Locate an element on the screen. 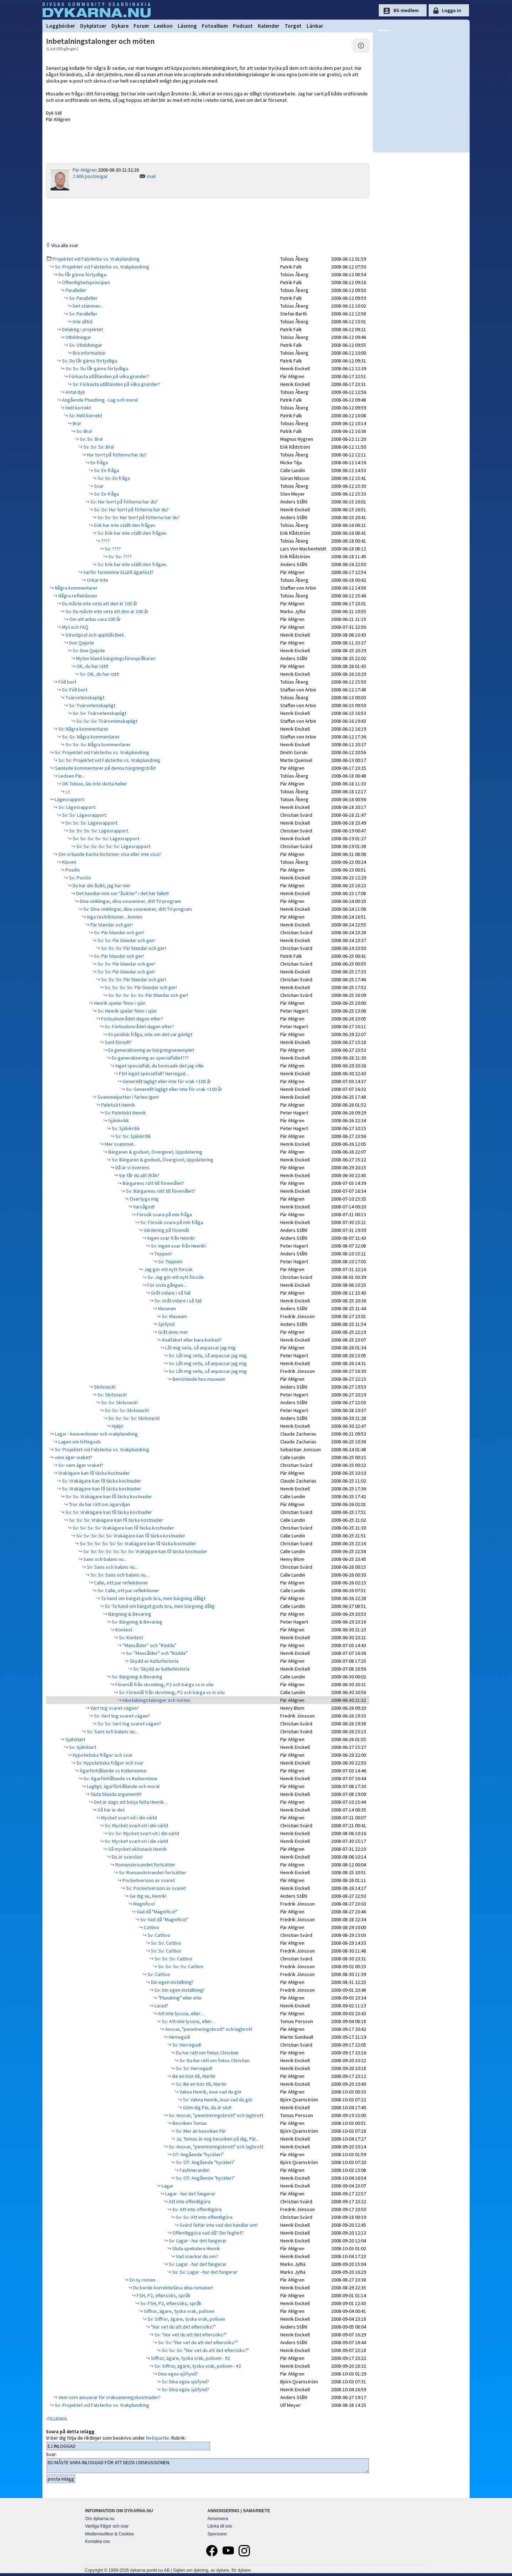 The width and height of the screenshot is (512, 2576). Sv: Sv: Sv: Sv: Sv: Pär blandar och ger! is located at coordinates (147, 995).